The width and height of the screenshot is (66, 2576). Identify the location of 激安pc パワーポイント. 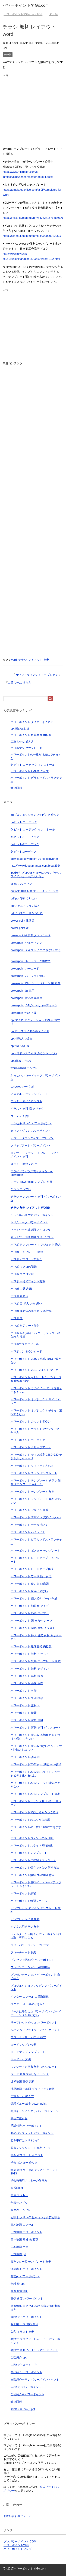
(25, 2276).